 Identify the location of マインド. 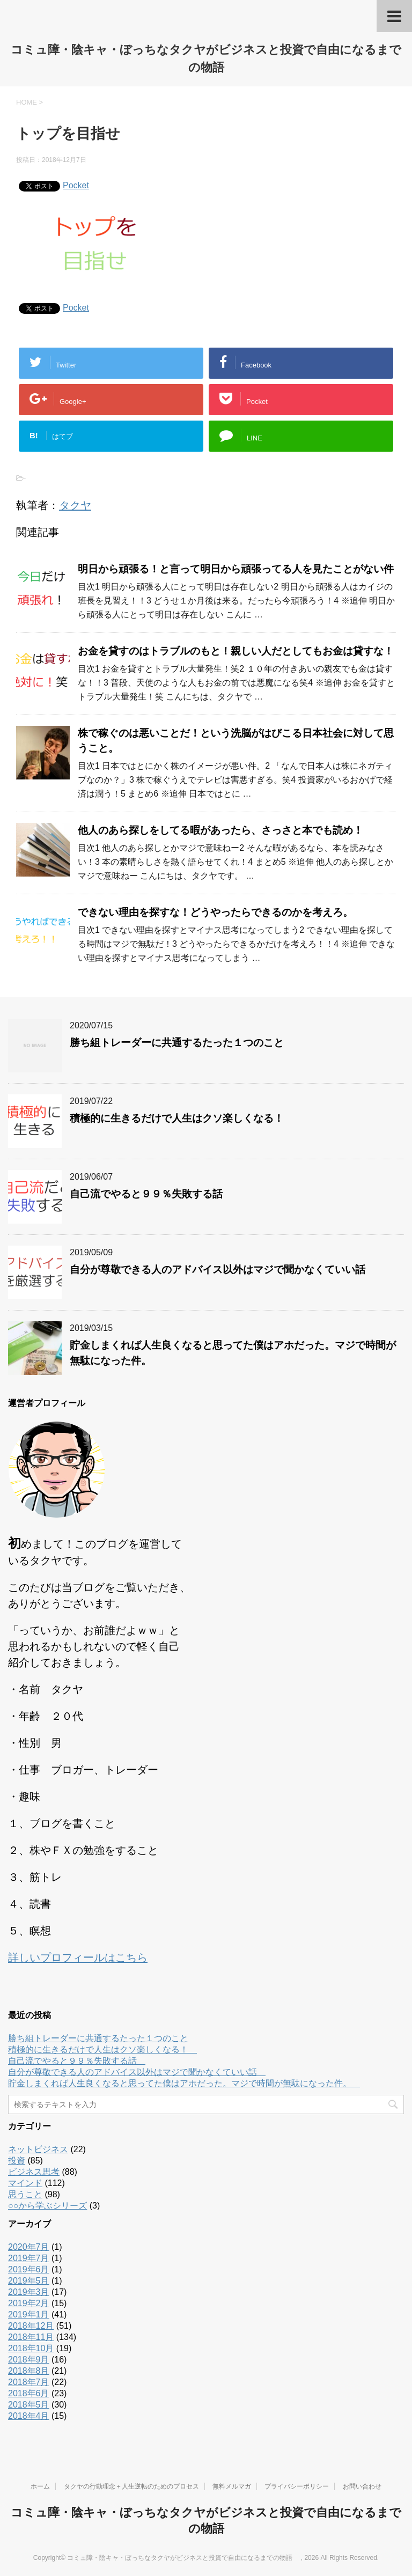
(25, 2183).